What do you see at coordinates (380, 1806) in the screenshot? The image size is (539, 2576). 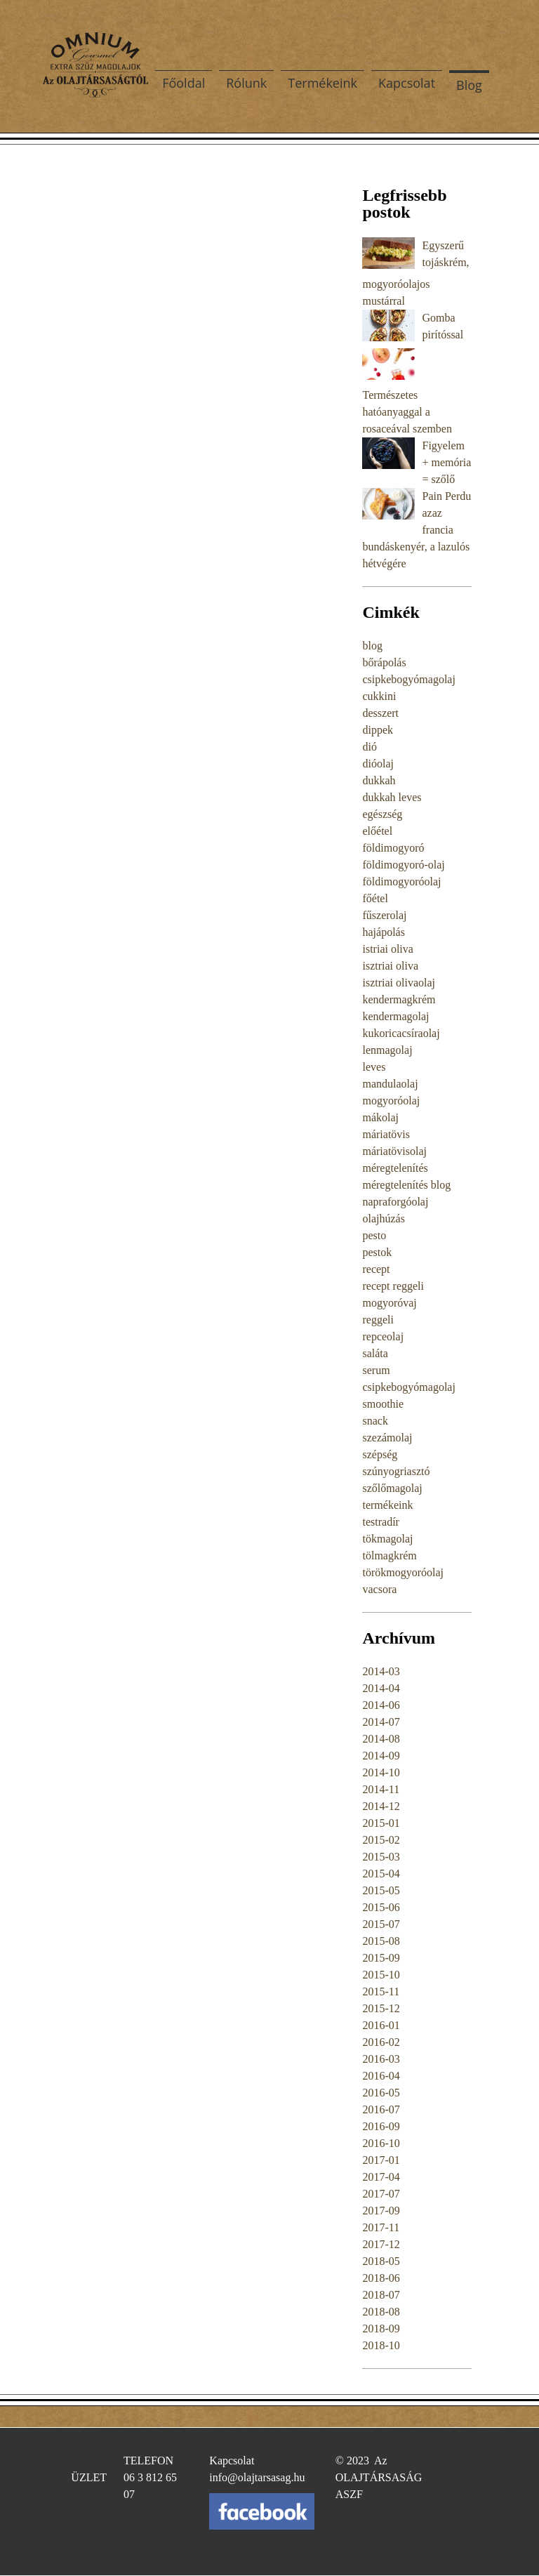 I see `2014-12` at bounding box center [380, 1806].